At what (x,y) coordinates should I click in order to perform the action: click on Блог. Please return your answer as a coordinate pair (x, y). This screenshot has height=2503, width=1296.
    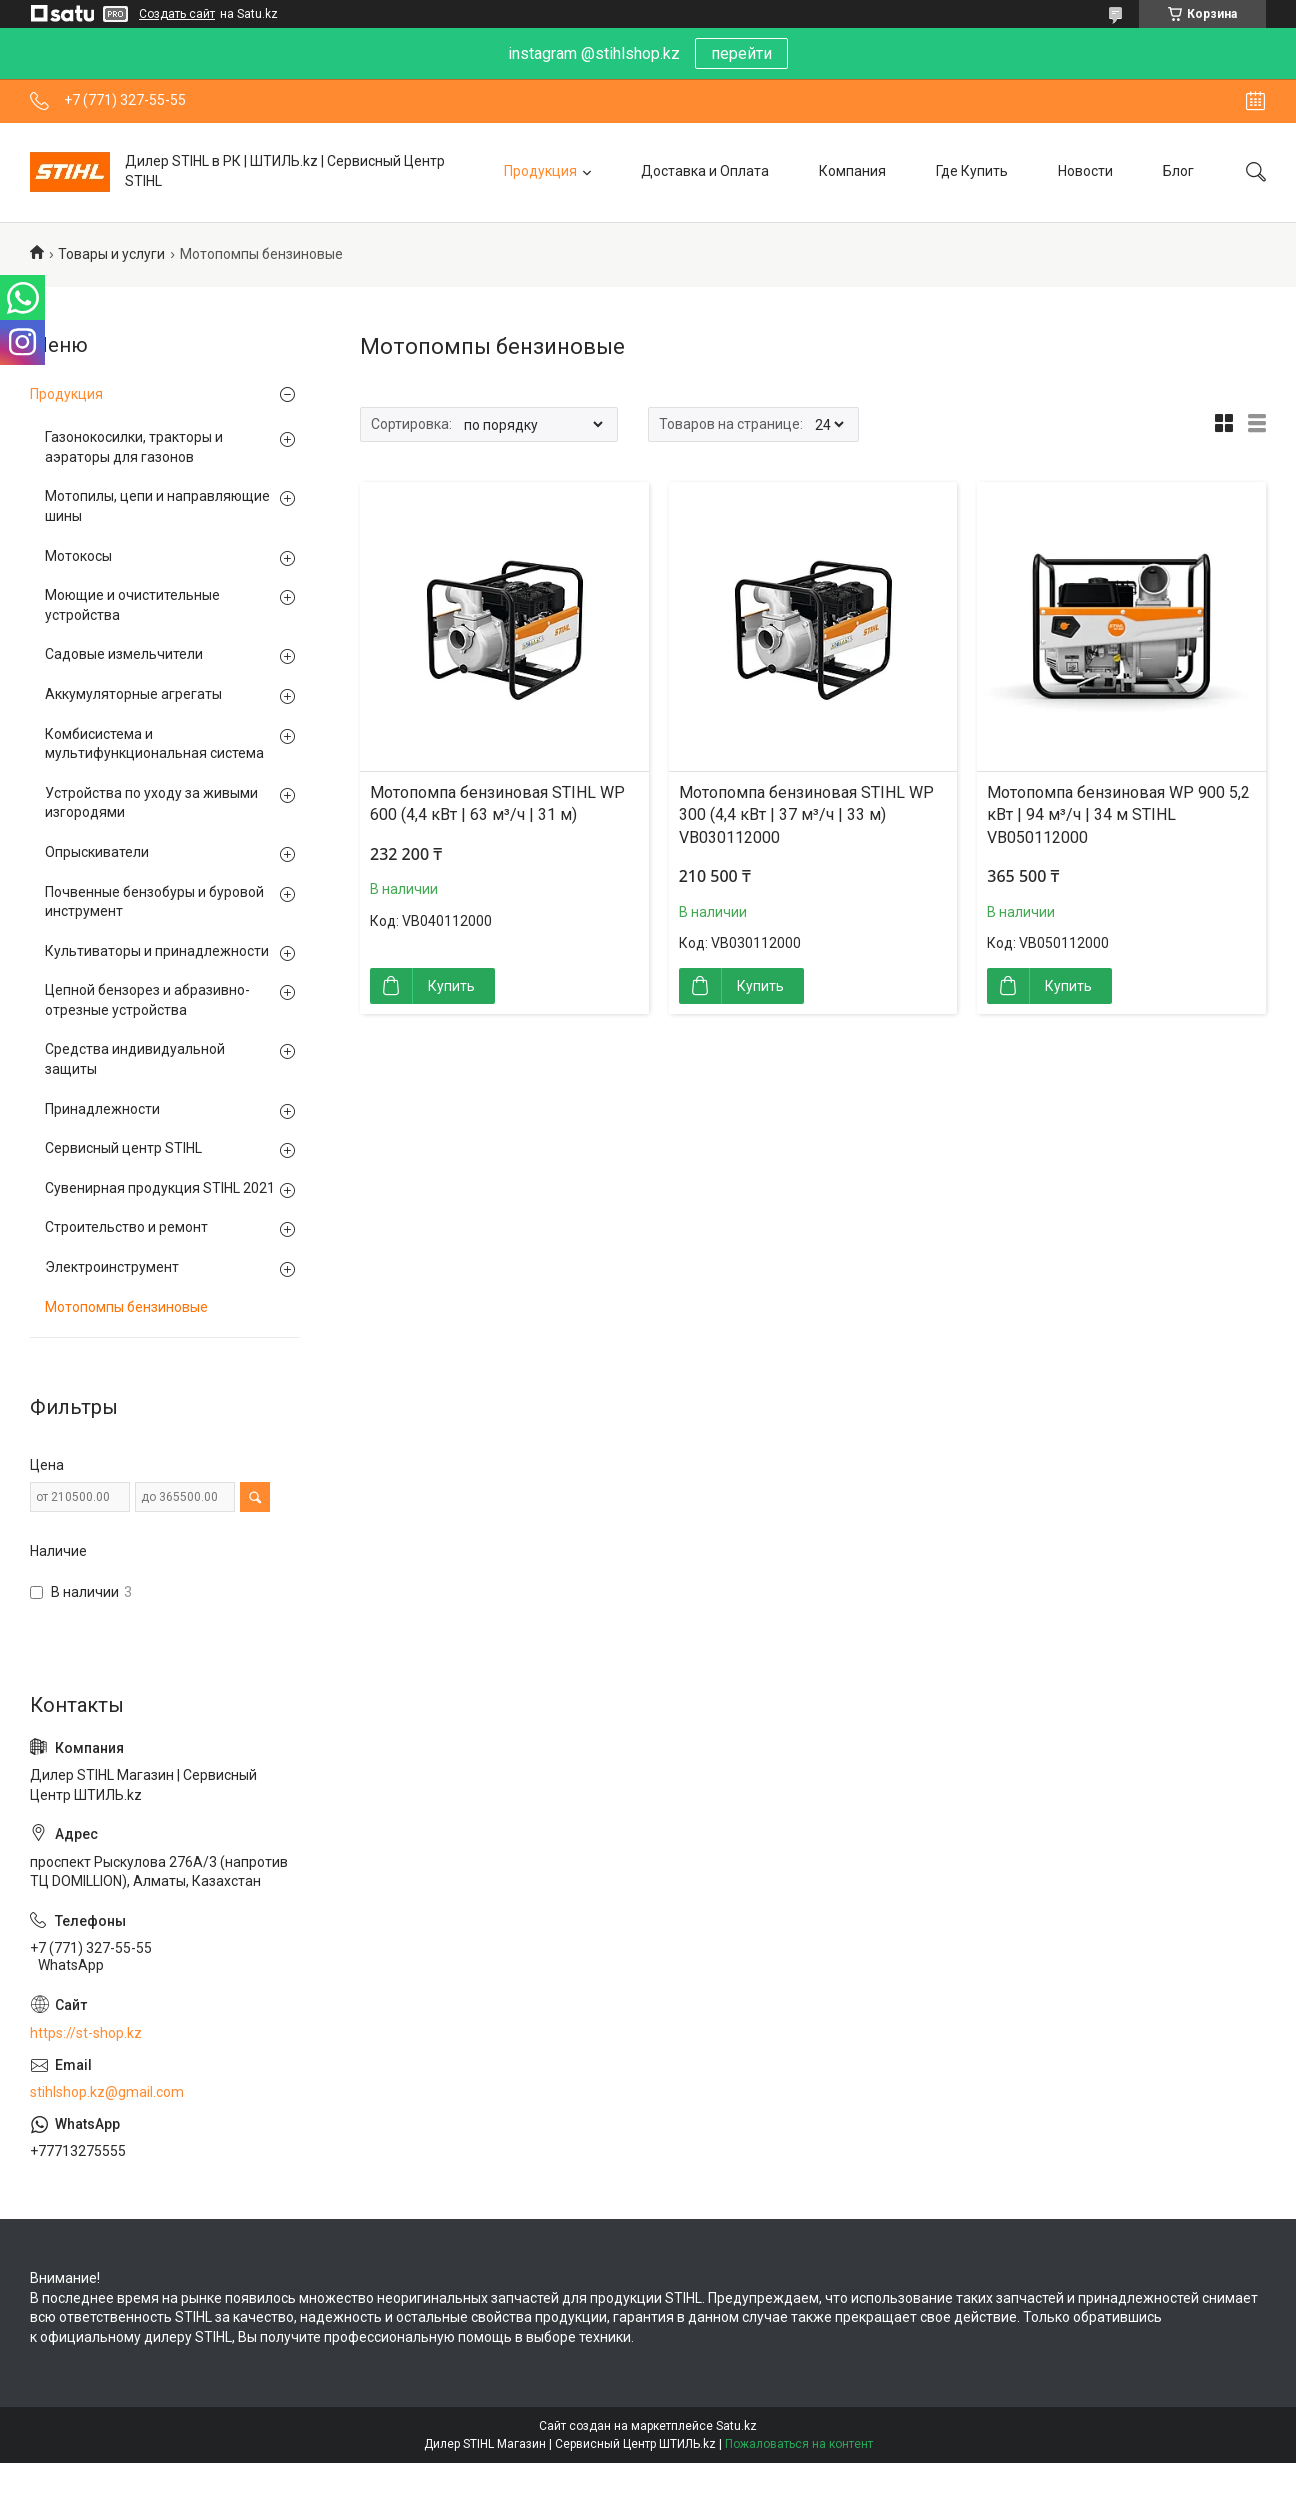
    Looking at the image, I should click on (1178, 171).